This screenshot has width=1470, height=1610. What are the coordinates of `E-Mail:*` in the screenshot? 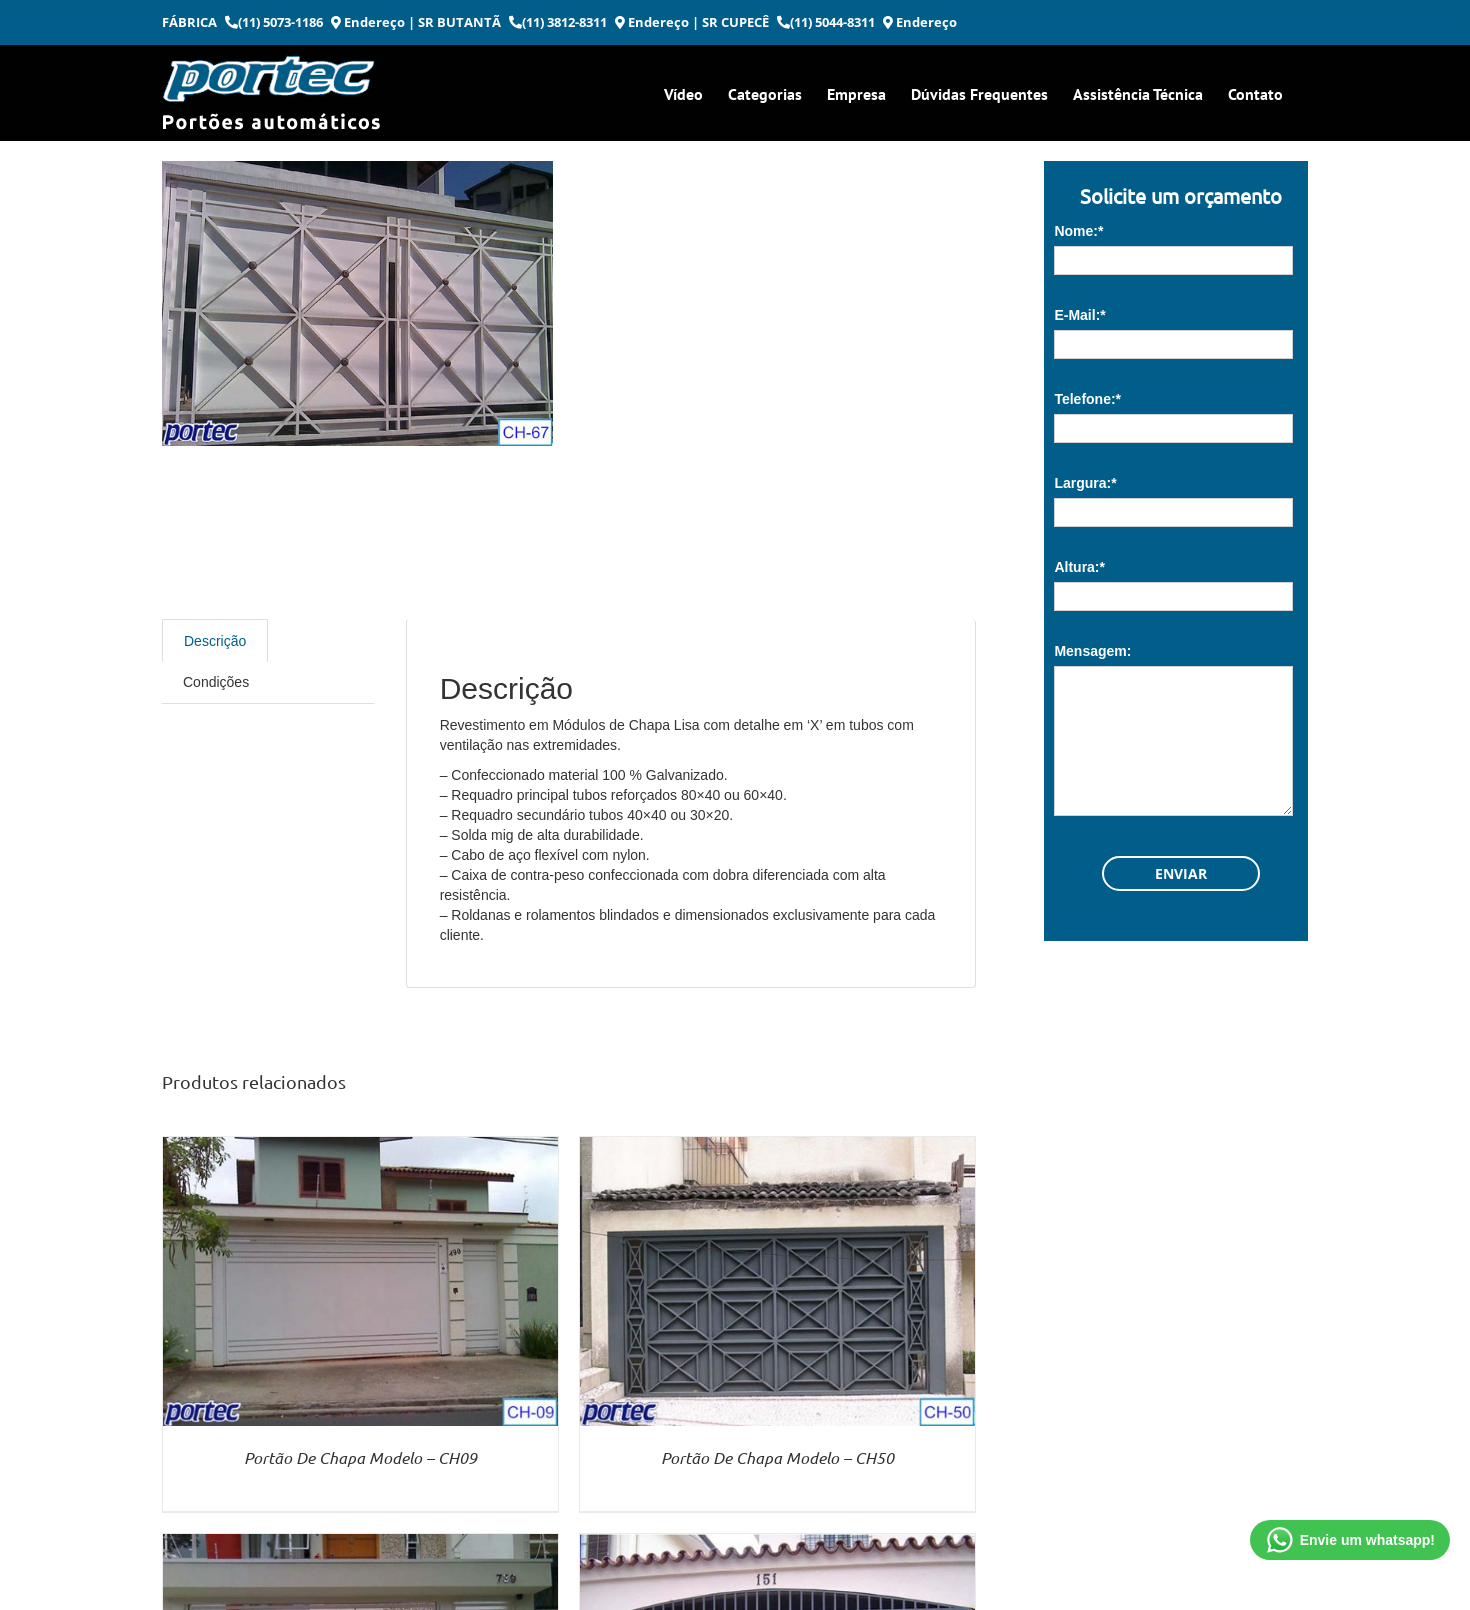 It's located at (1079, 315).